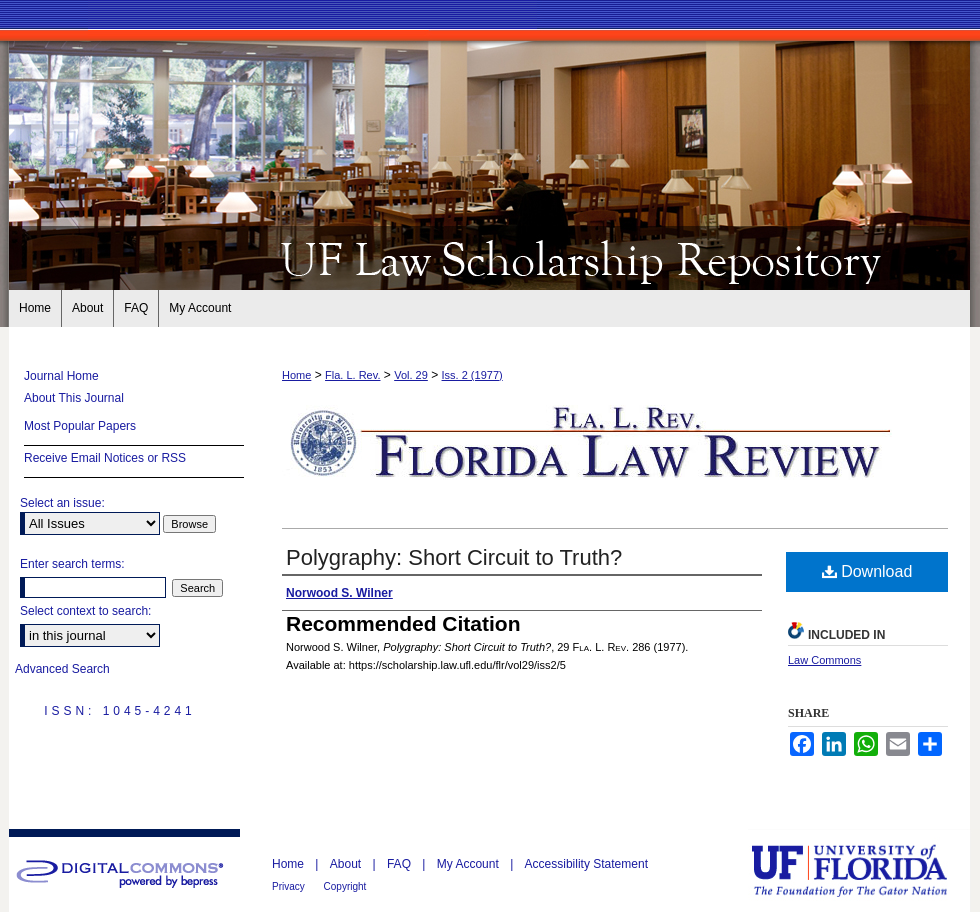 This screenshot has height=912, width=980. I want to click on Fla. L. Rev., so click(352, 375).